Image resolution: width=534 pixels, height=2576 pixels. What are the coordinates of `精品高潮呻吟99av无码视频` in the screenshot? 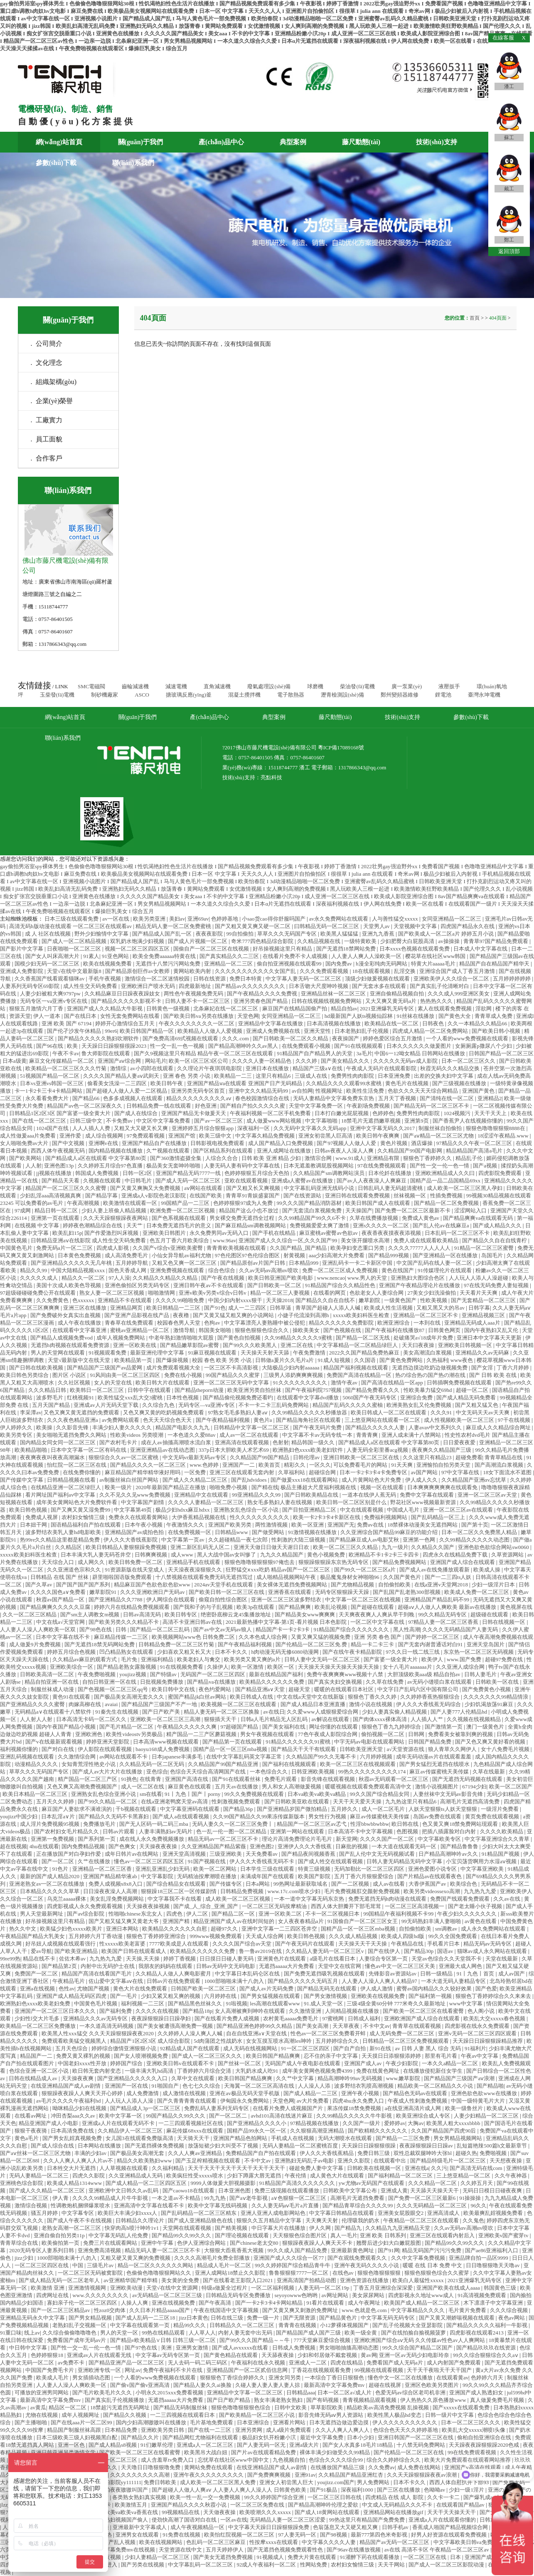 It's located at (350, 2078).